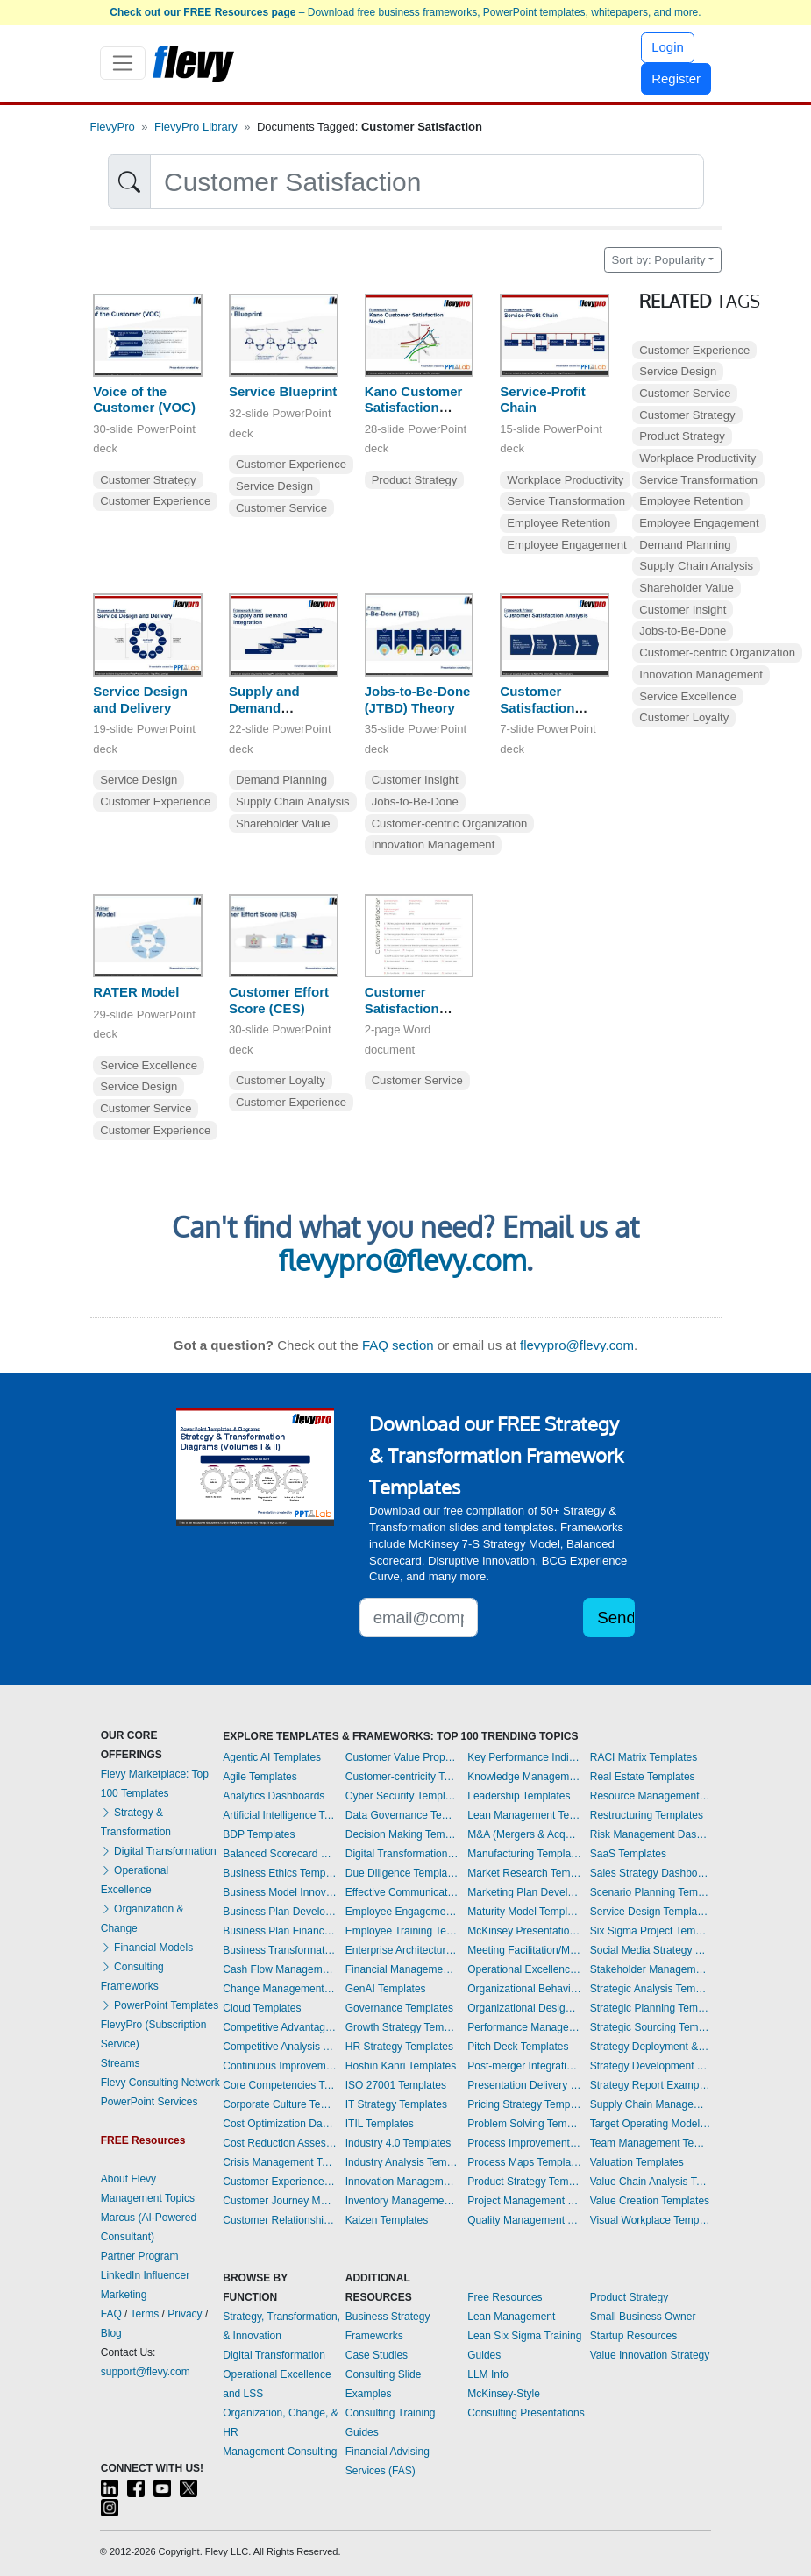 The image size is (811, 2576). What do you see at coordinates (280, 1854) in the screenshot?
I see `Balanced Scorecard Dashboards` at bounding box center [280, 1854].